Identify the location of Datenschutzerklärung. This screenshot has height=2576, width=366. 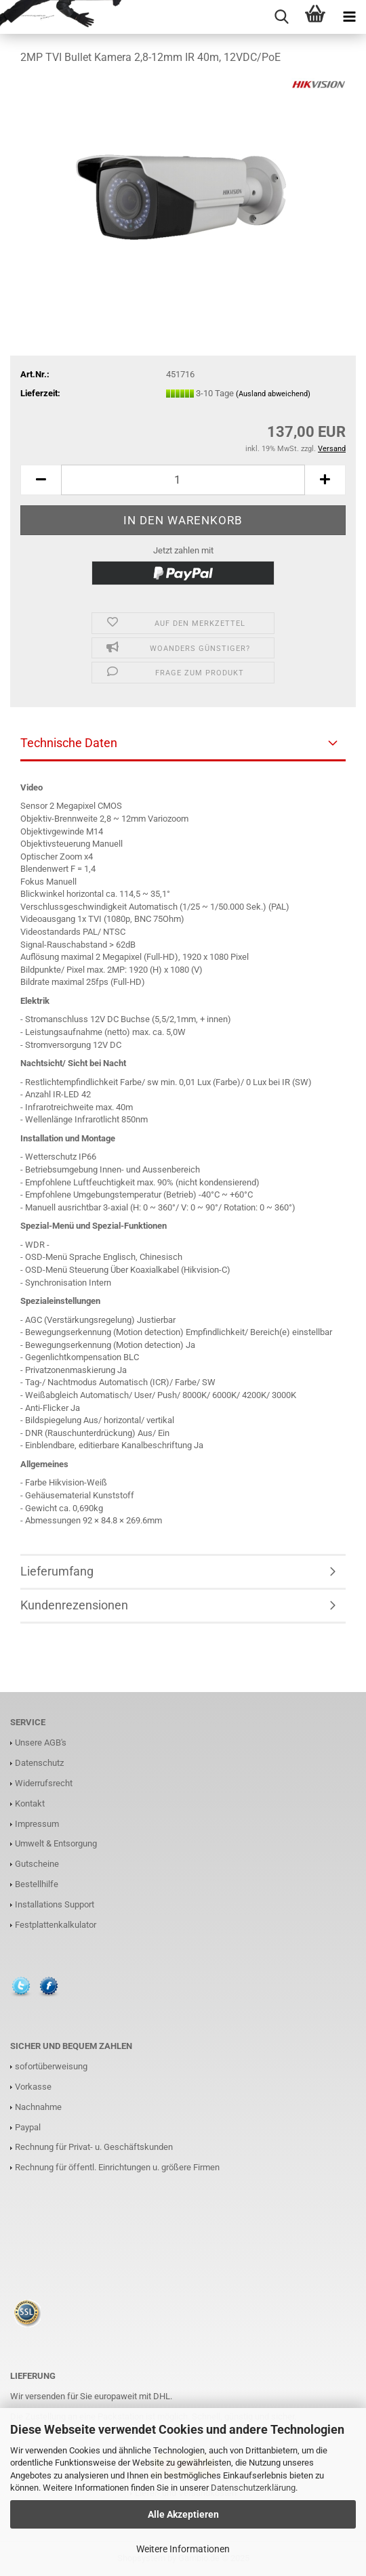
(253, 2488).